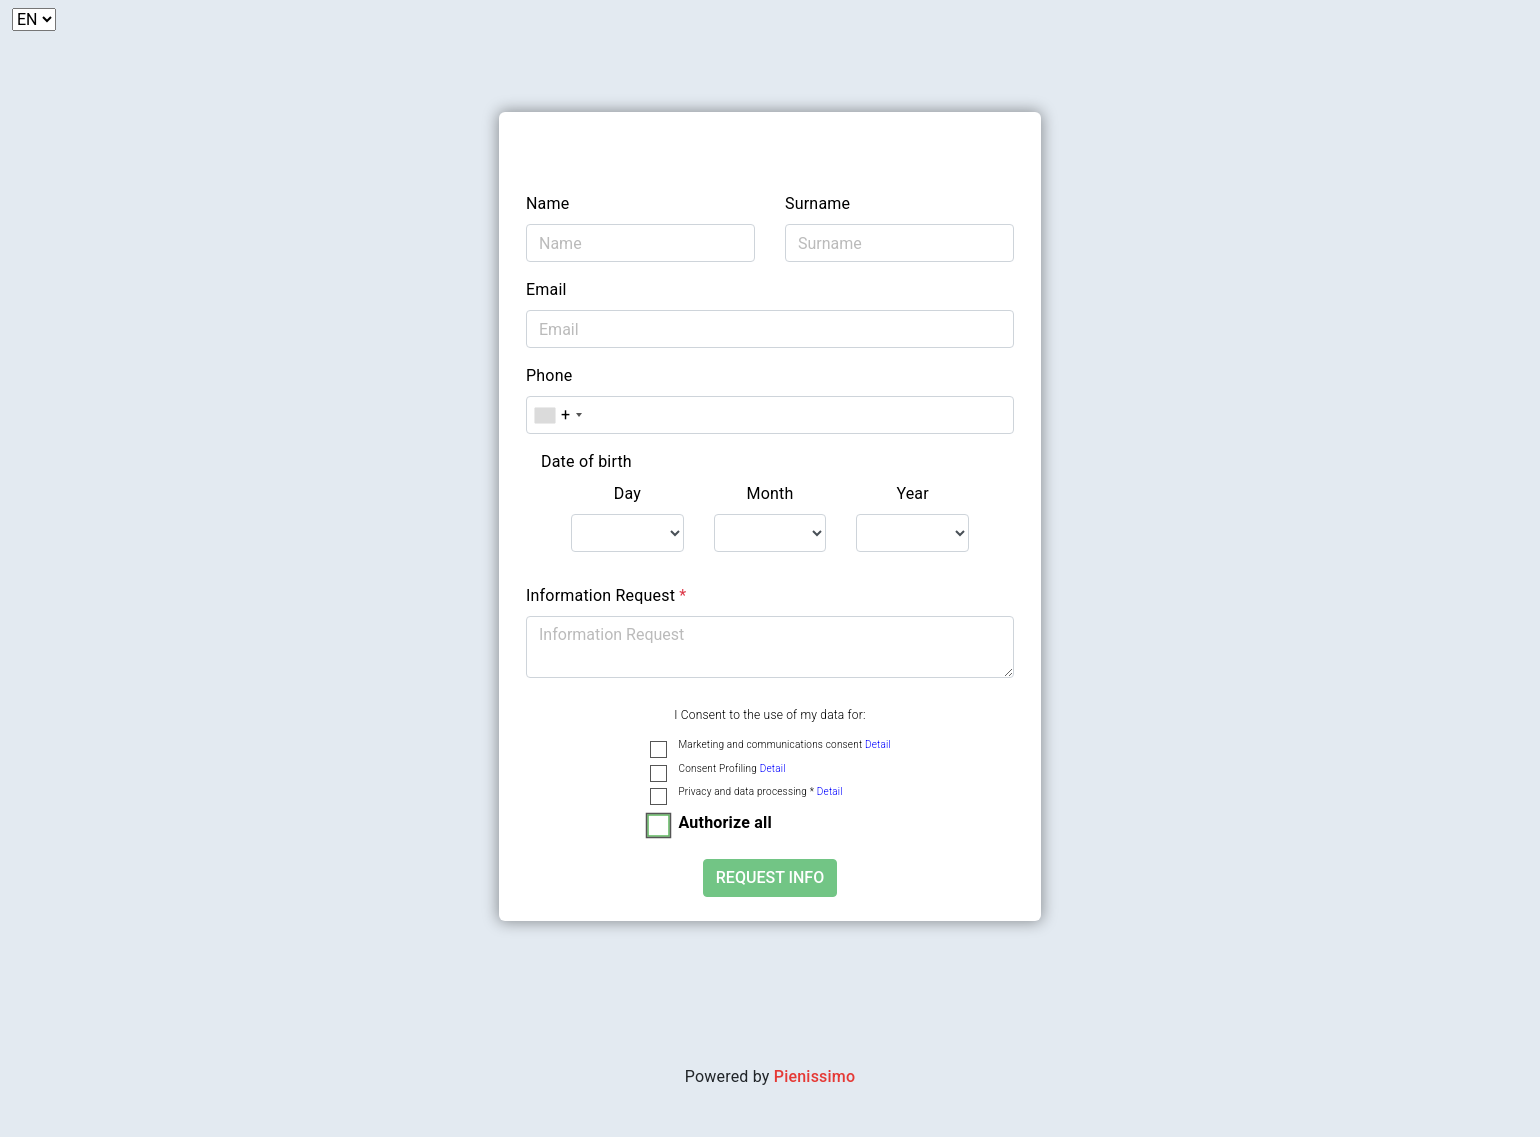  I want to click on Month, so click(769, 493).